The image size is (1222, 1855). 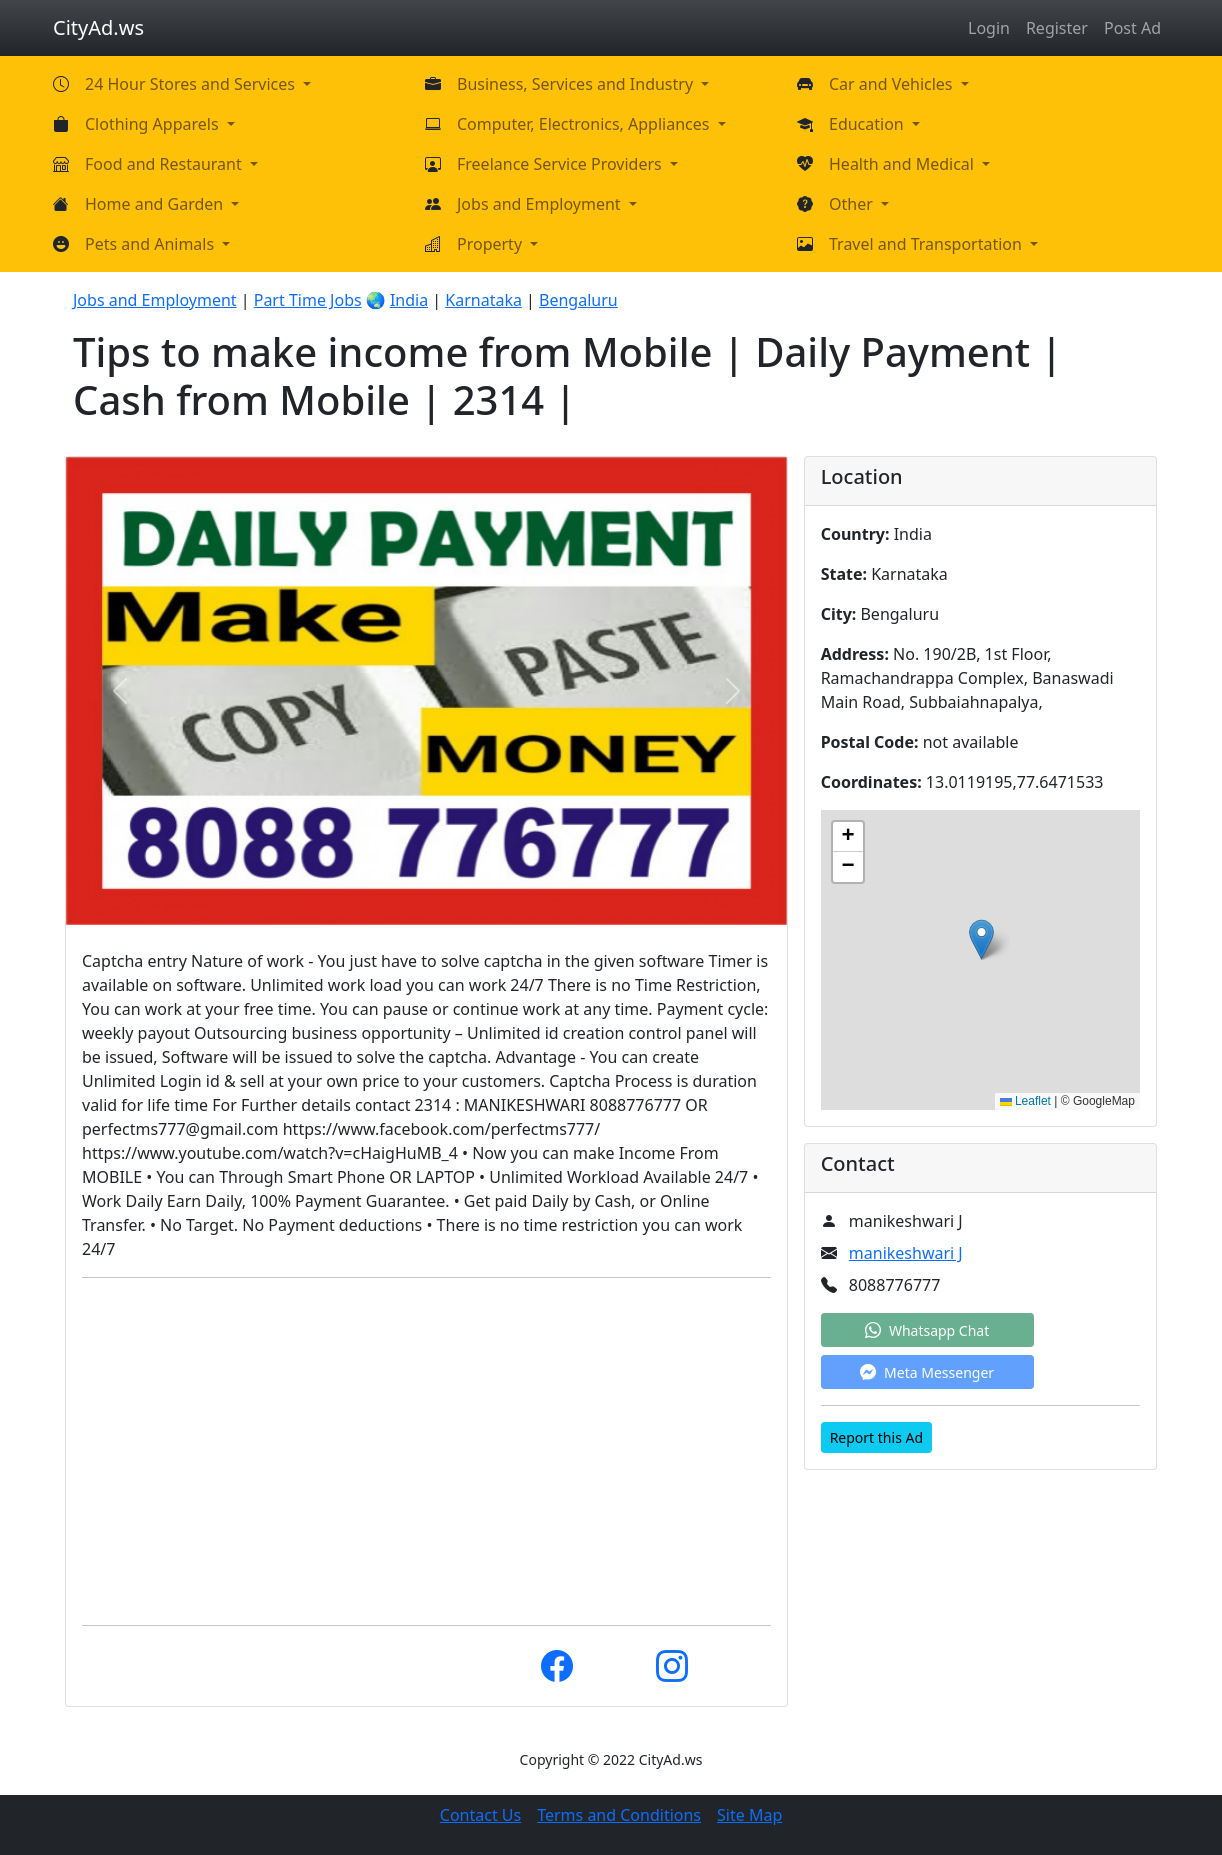 What do you see at coordinates (165, 164) in the screenshot?
I see `Food and Restaurant [button]` at bounding box center [165, 164].